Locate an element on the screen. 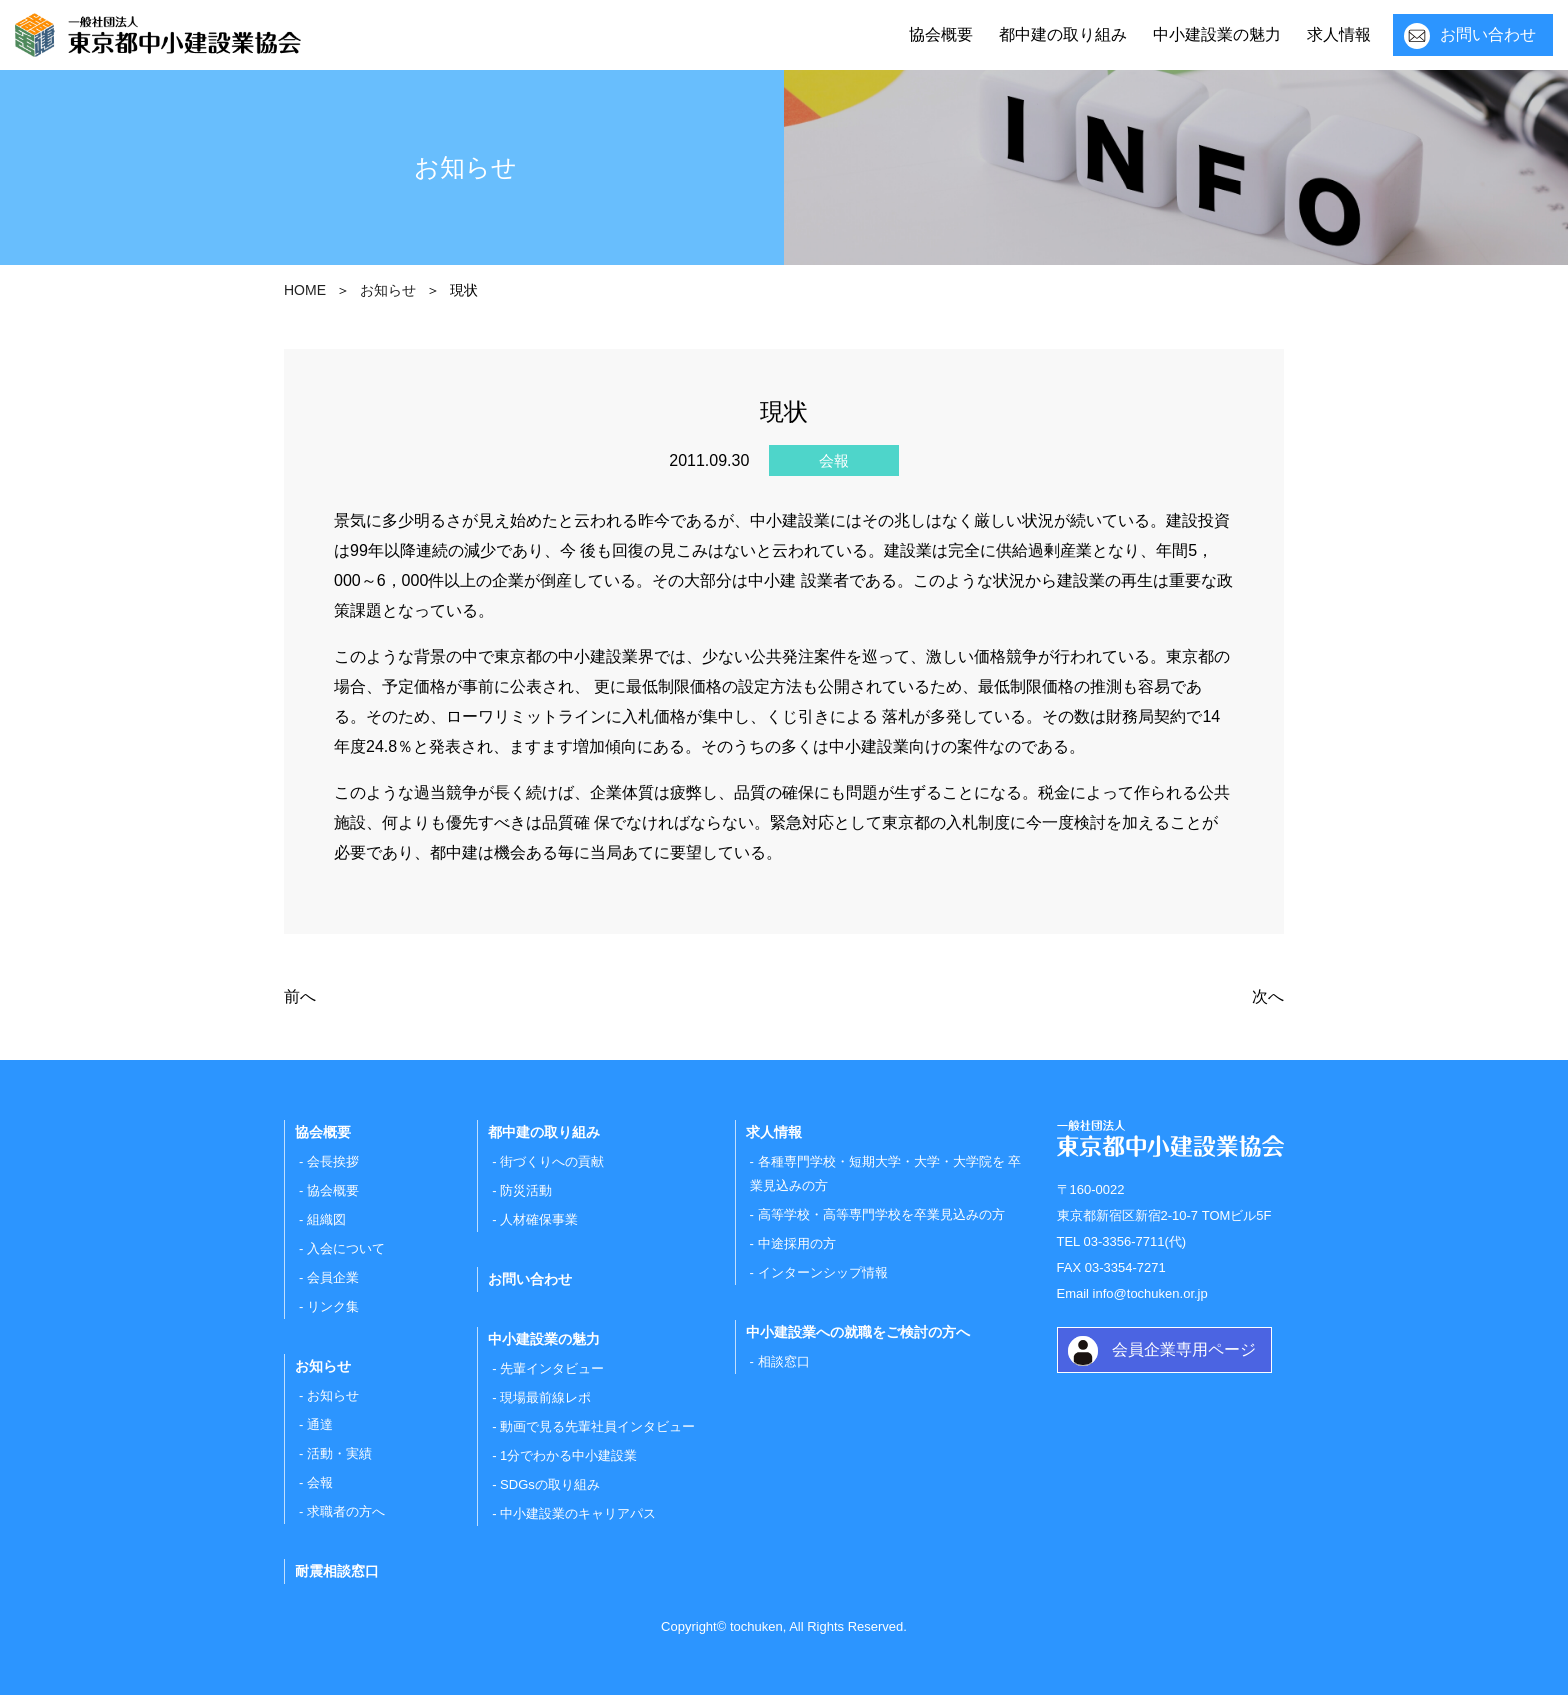 The image size is (1568, 1695). 活動・実績 is located at coordinates (339, 1453).